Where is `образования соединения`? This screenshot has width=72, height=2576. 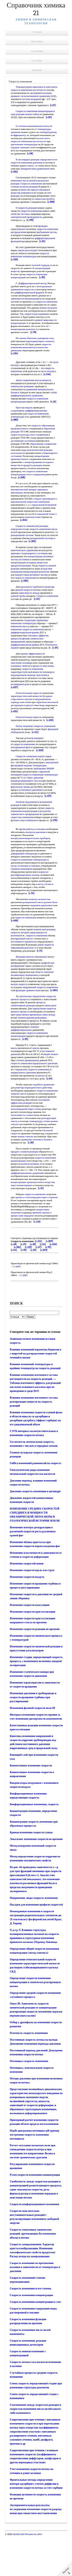 образования соединения is located at coordinates (44, 447).